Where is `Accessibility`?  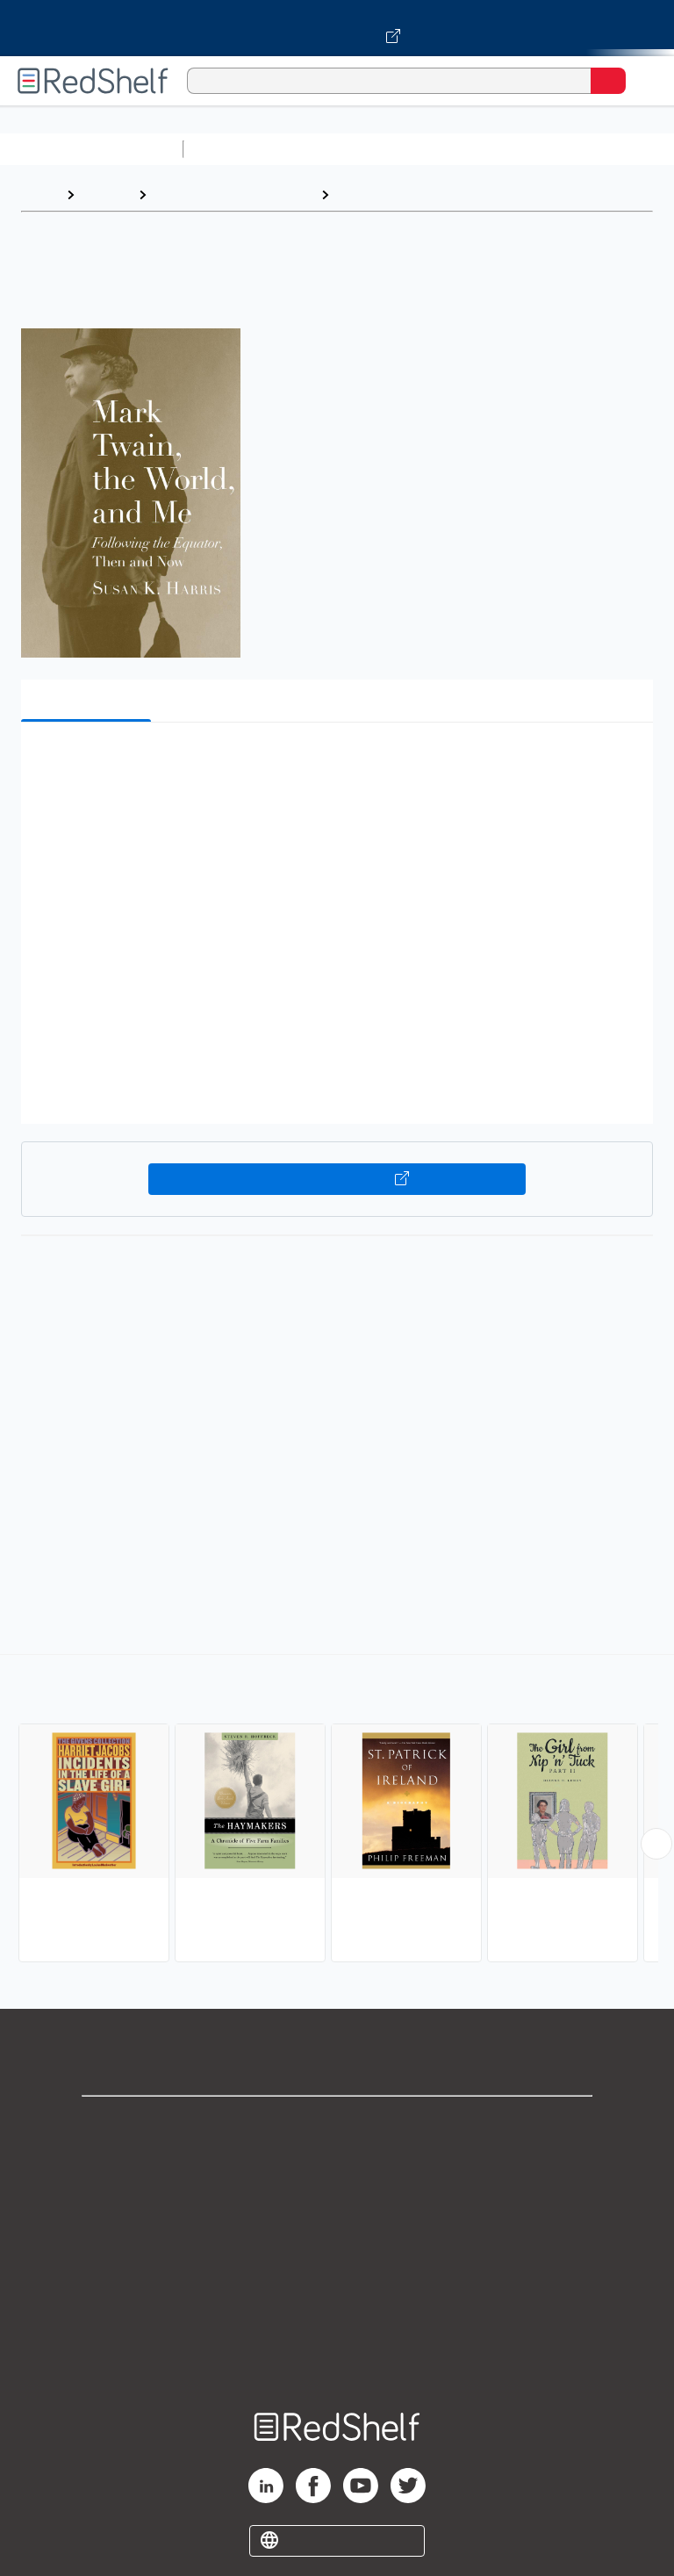
Accessibility is located at coordinates (337, 2317).